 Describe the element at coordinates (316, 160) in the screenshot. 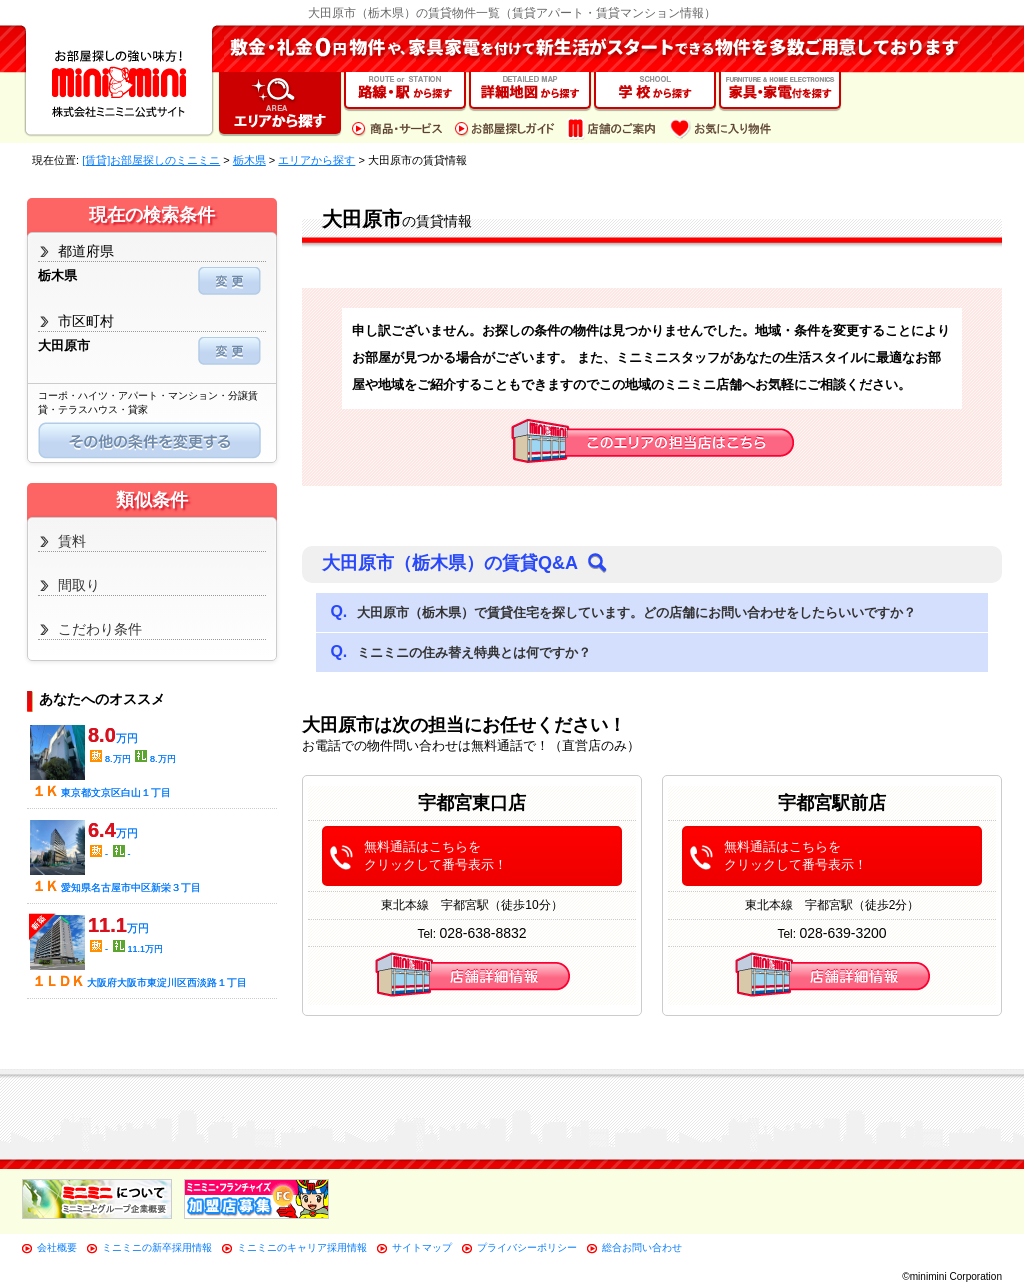

I see `エリアから探す` at that location.